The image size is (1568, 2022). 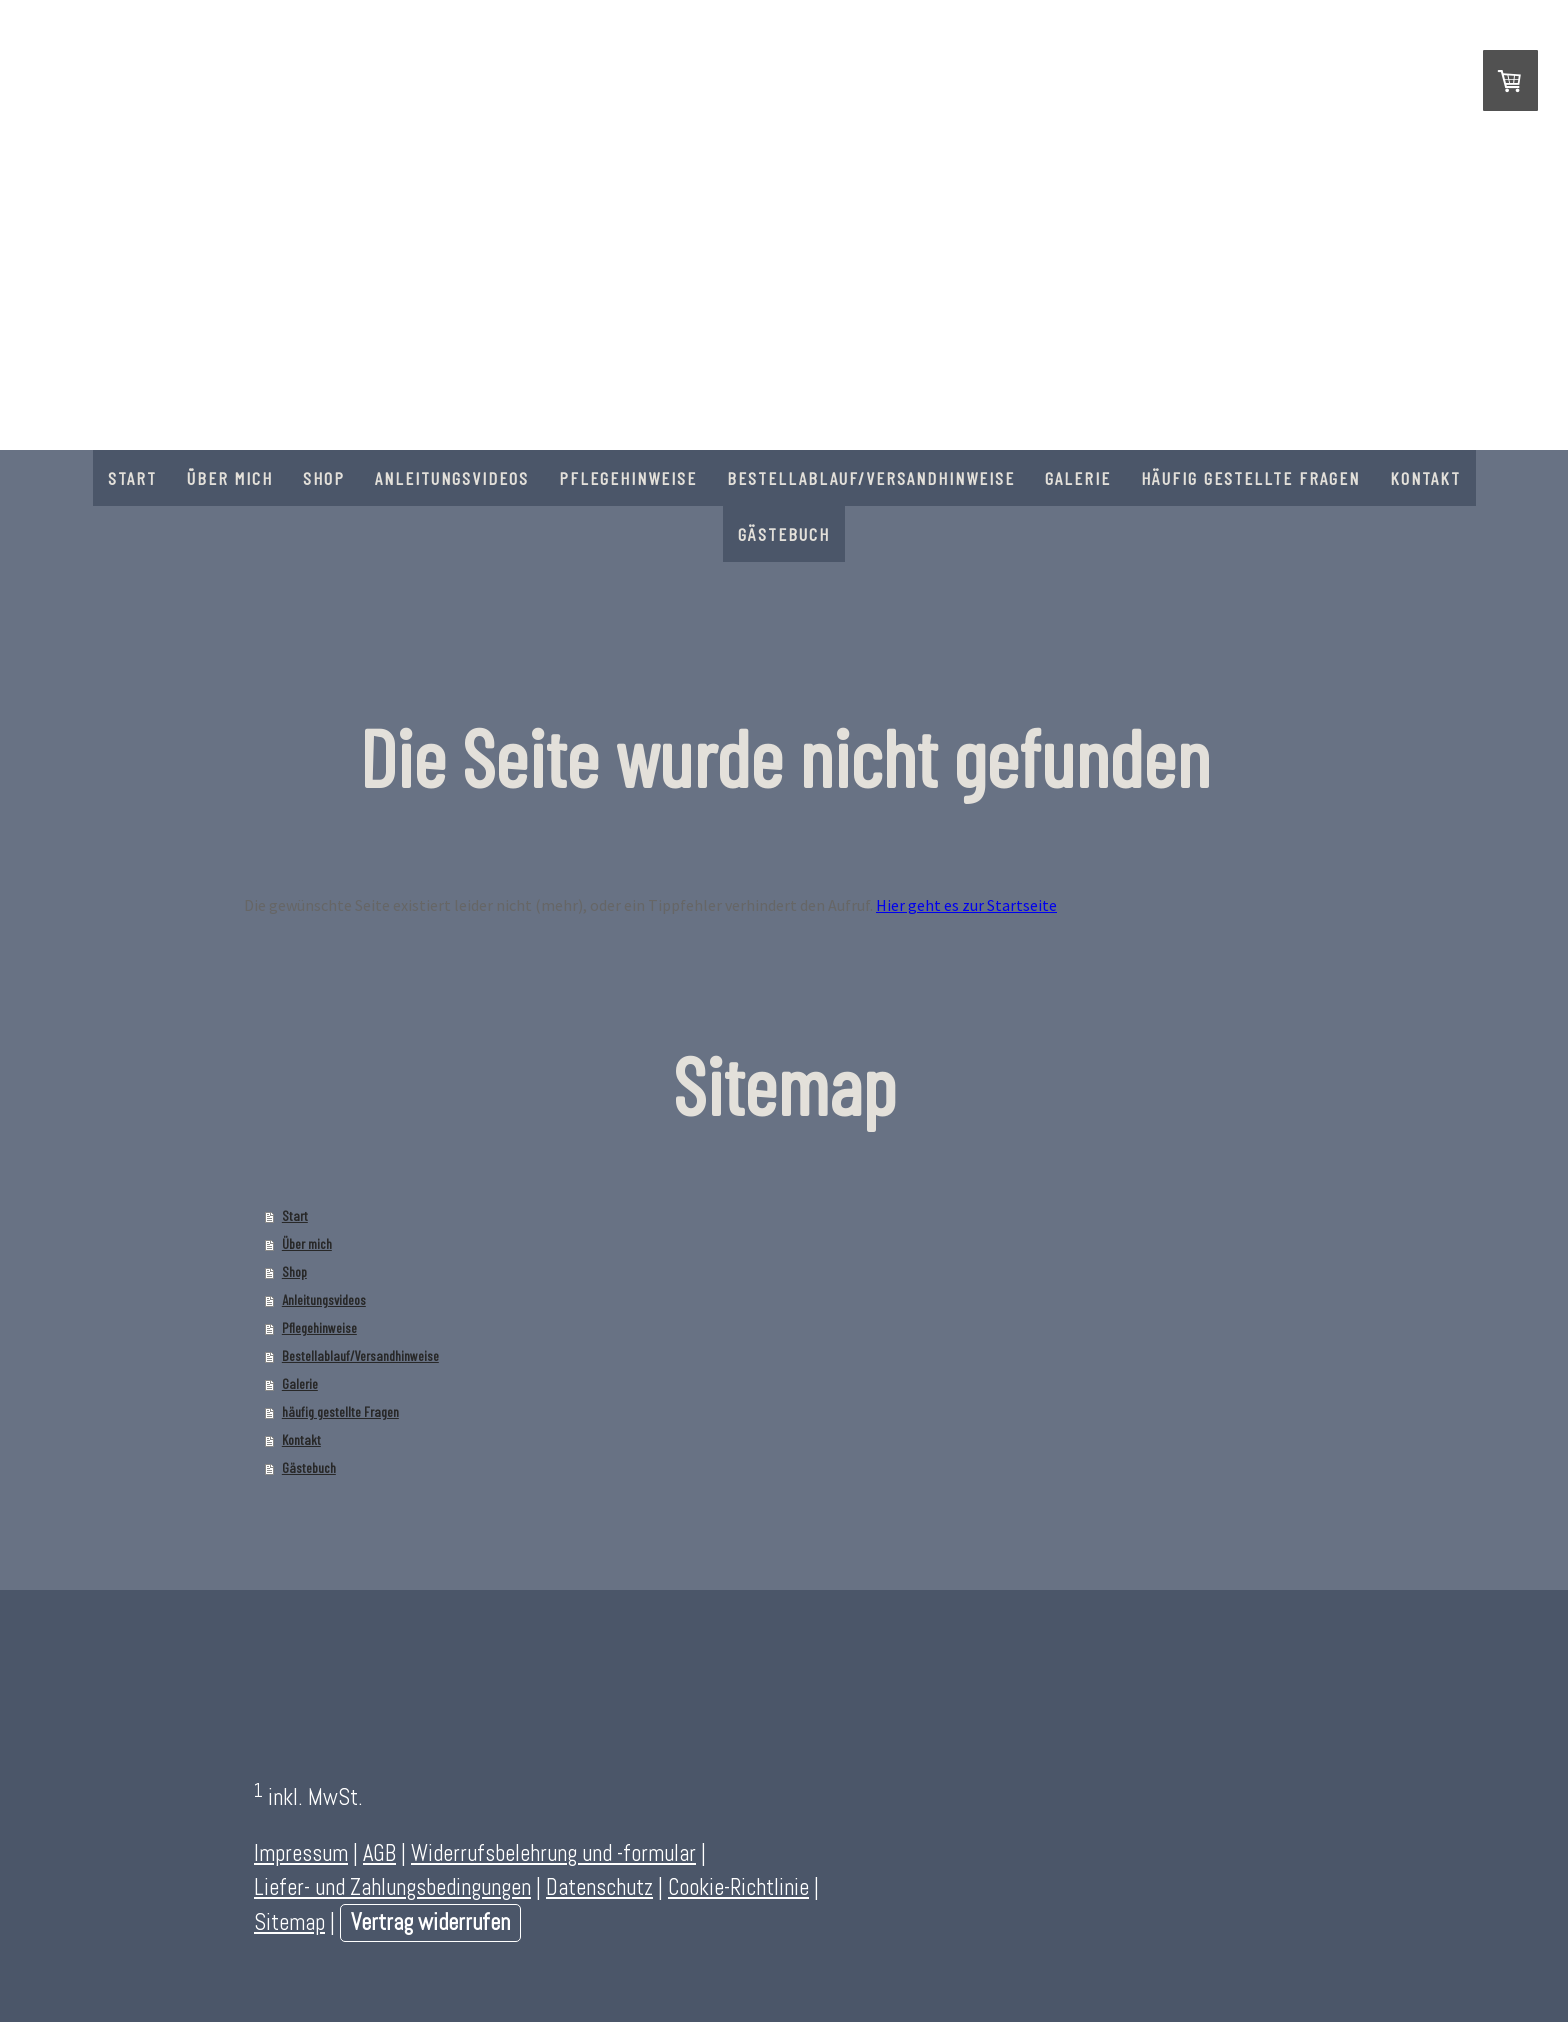 I want to click on Sitemap, so click(x=289, y=1922).